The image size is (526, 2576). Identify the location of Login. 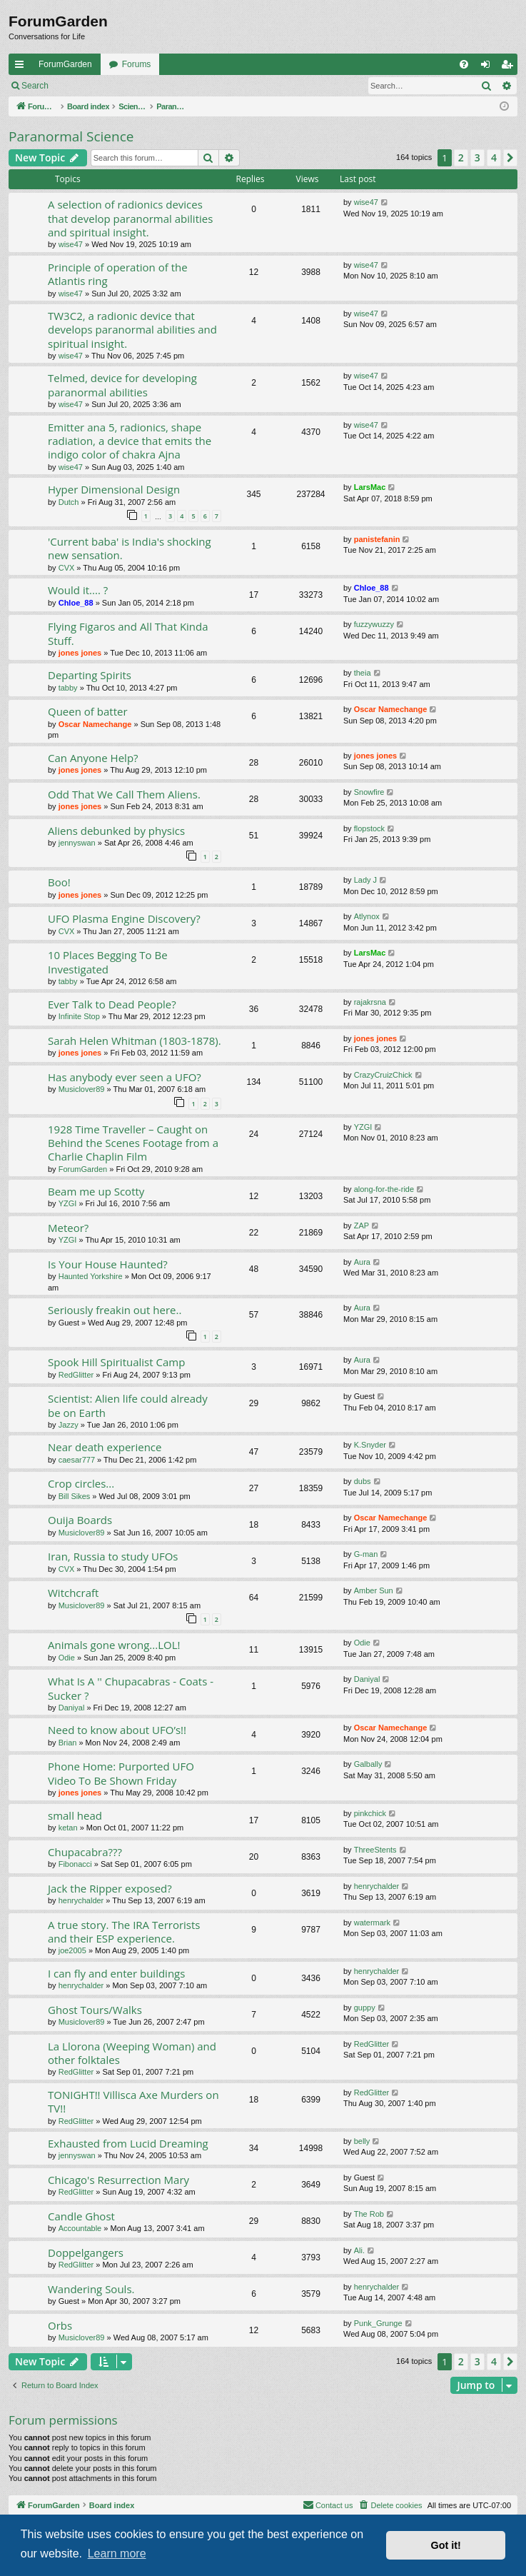
(79, 86).